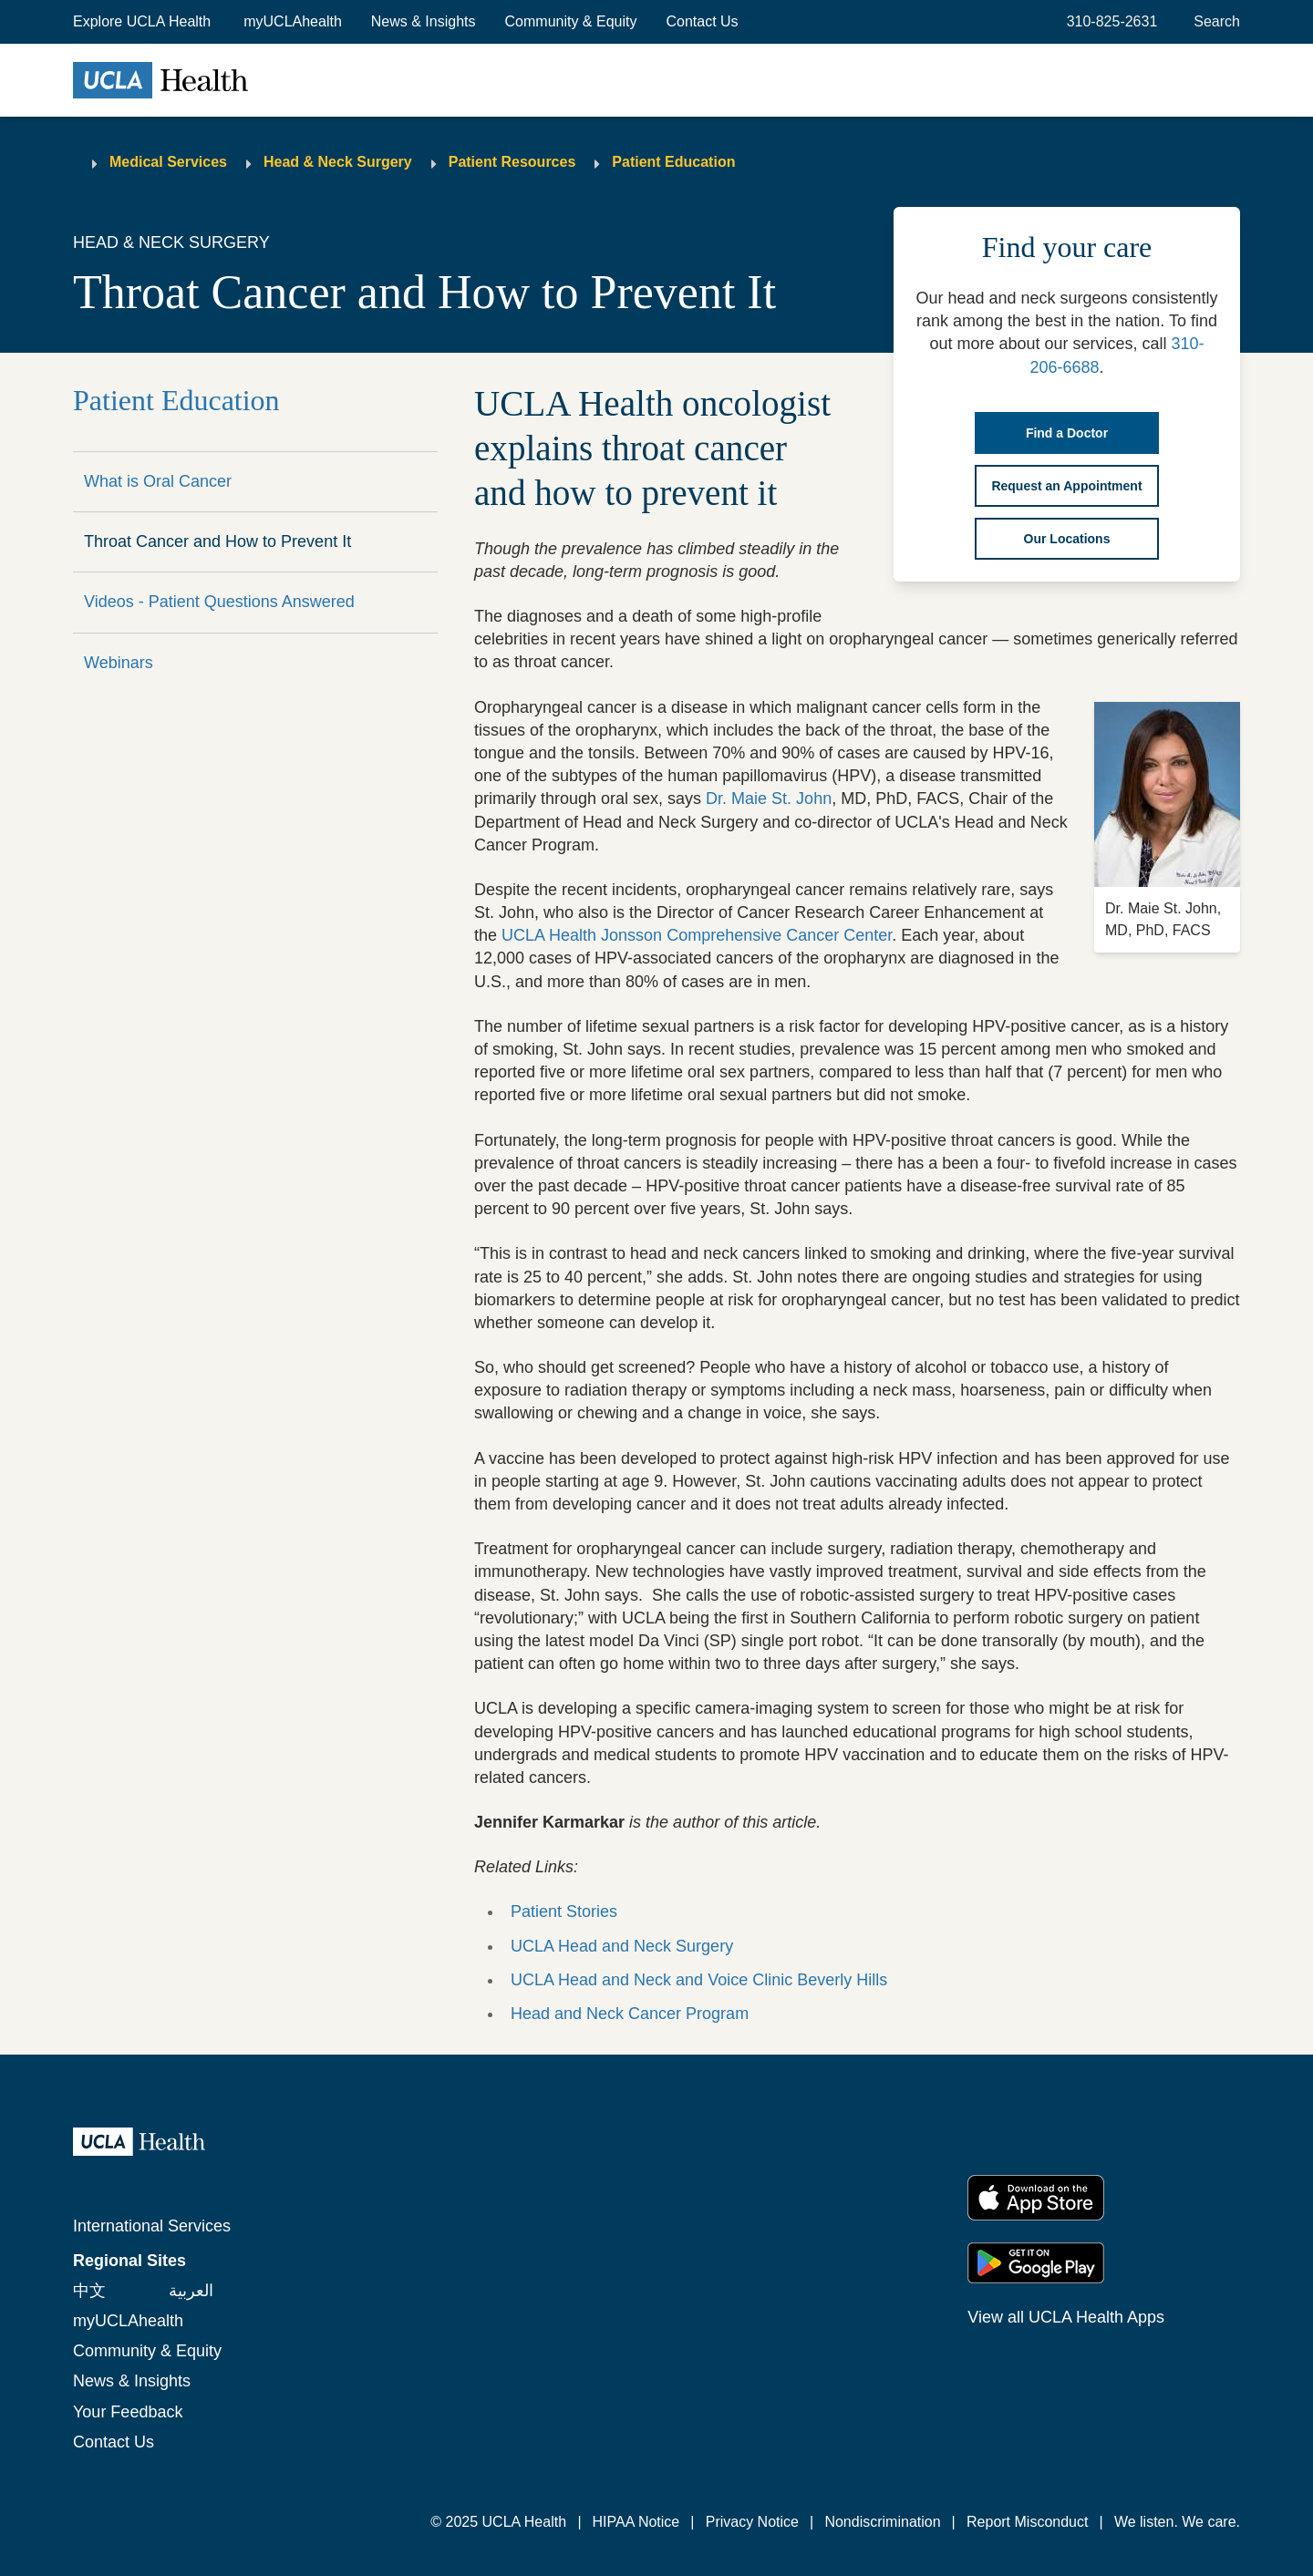 Image resolution: width=1313 pixels, height=2576 pixels. I want to click on UCLA Health Jonsson Comprehensive Cancer Center, so click(696, 935).